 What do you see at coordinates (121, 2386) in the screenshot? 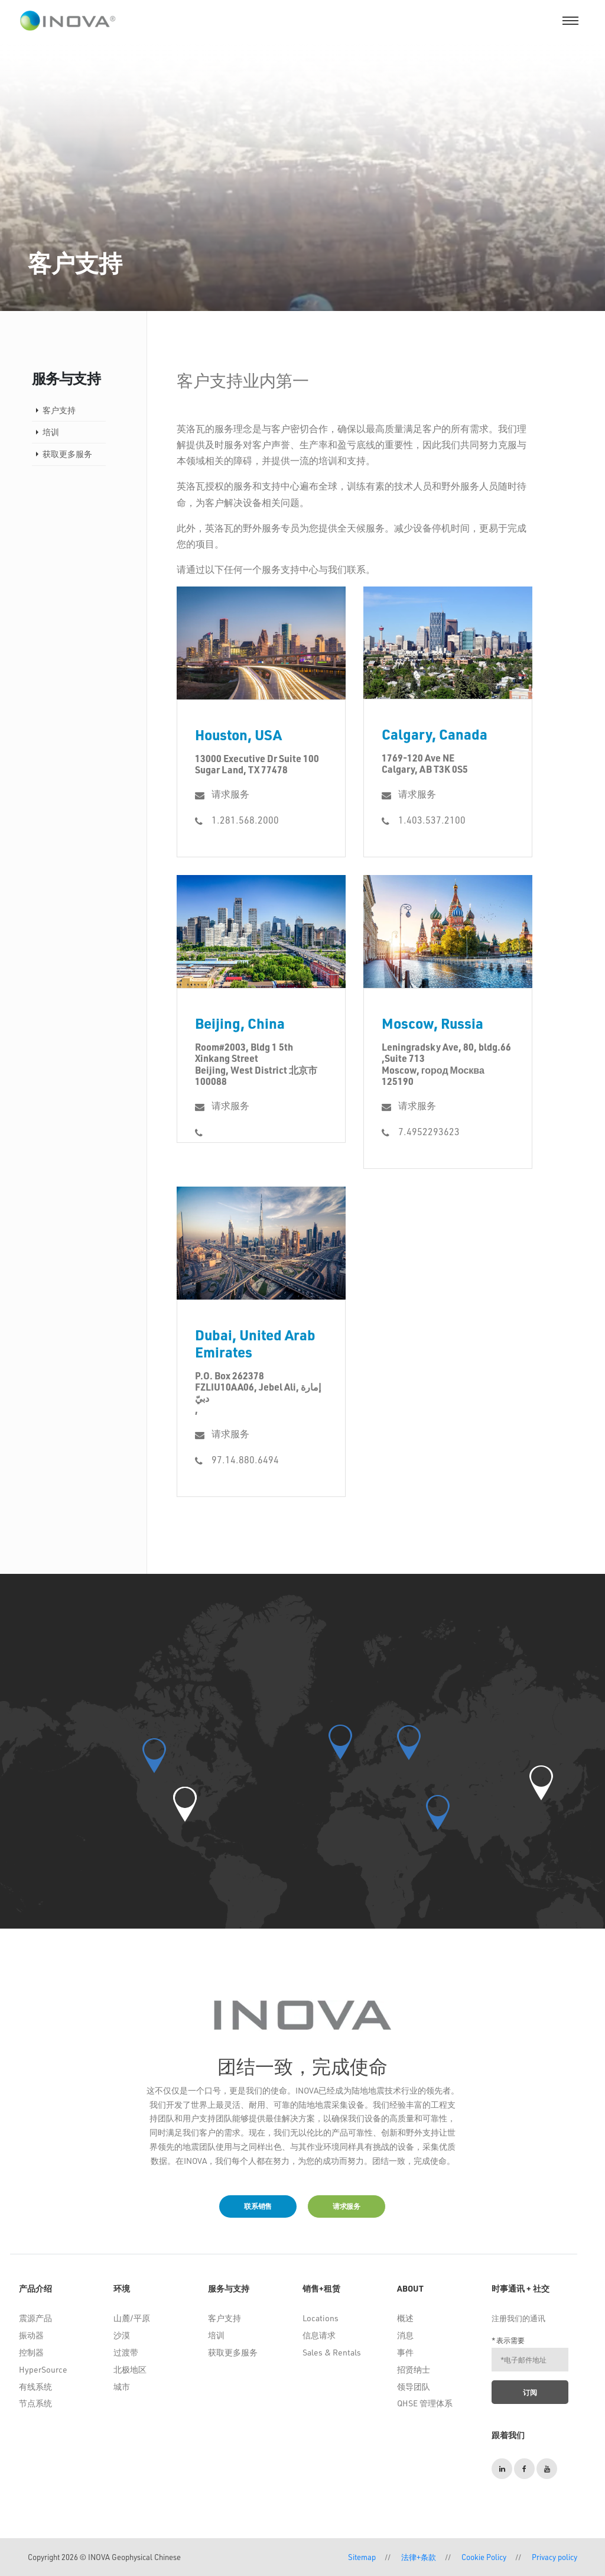
I see `城市` at bounding box center [121, 2386].